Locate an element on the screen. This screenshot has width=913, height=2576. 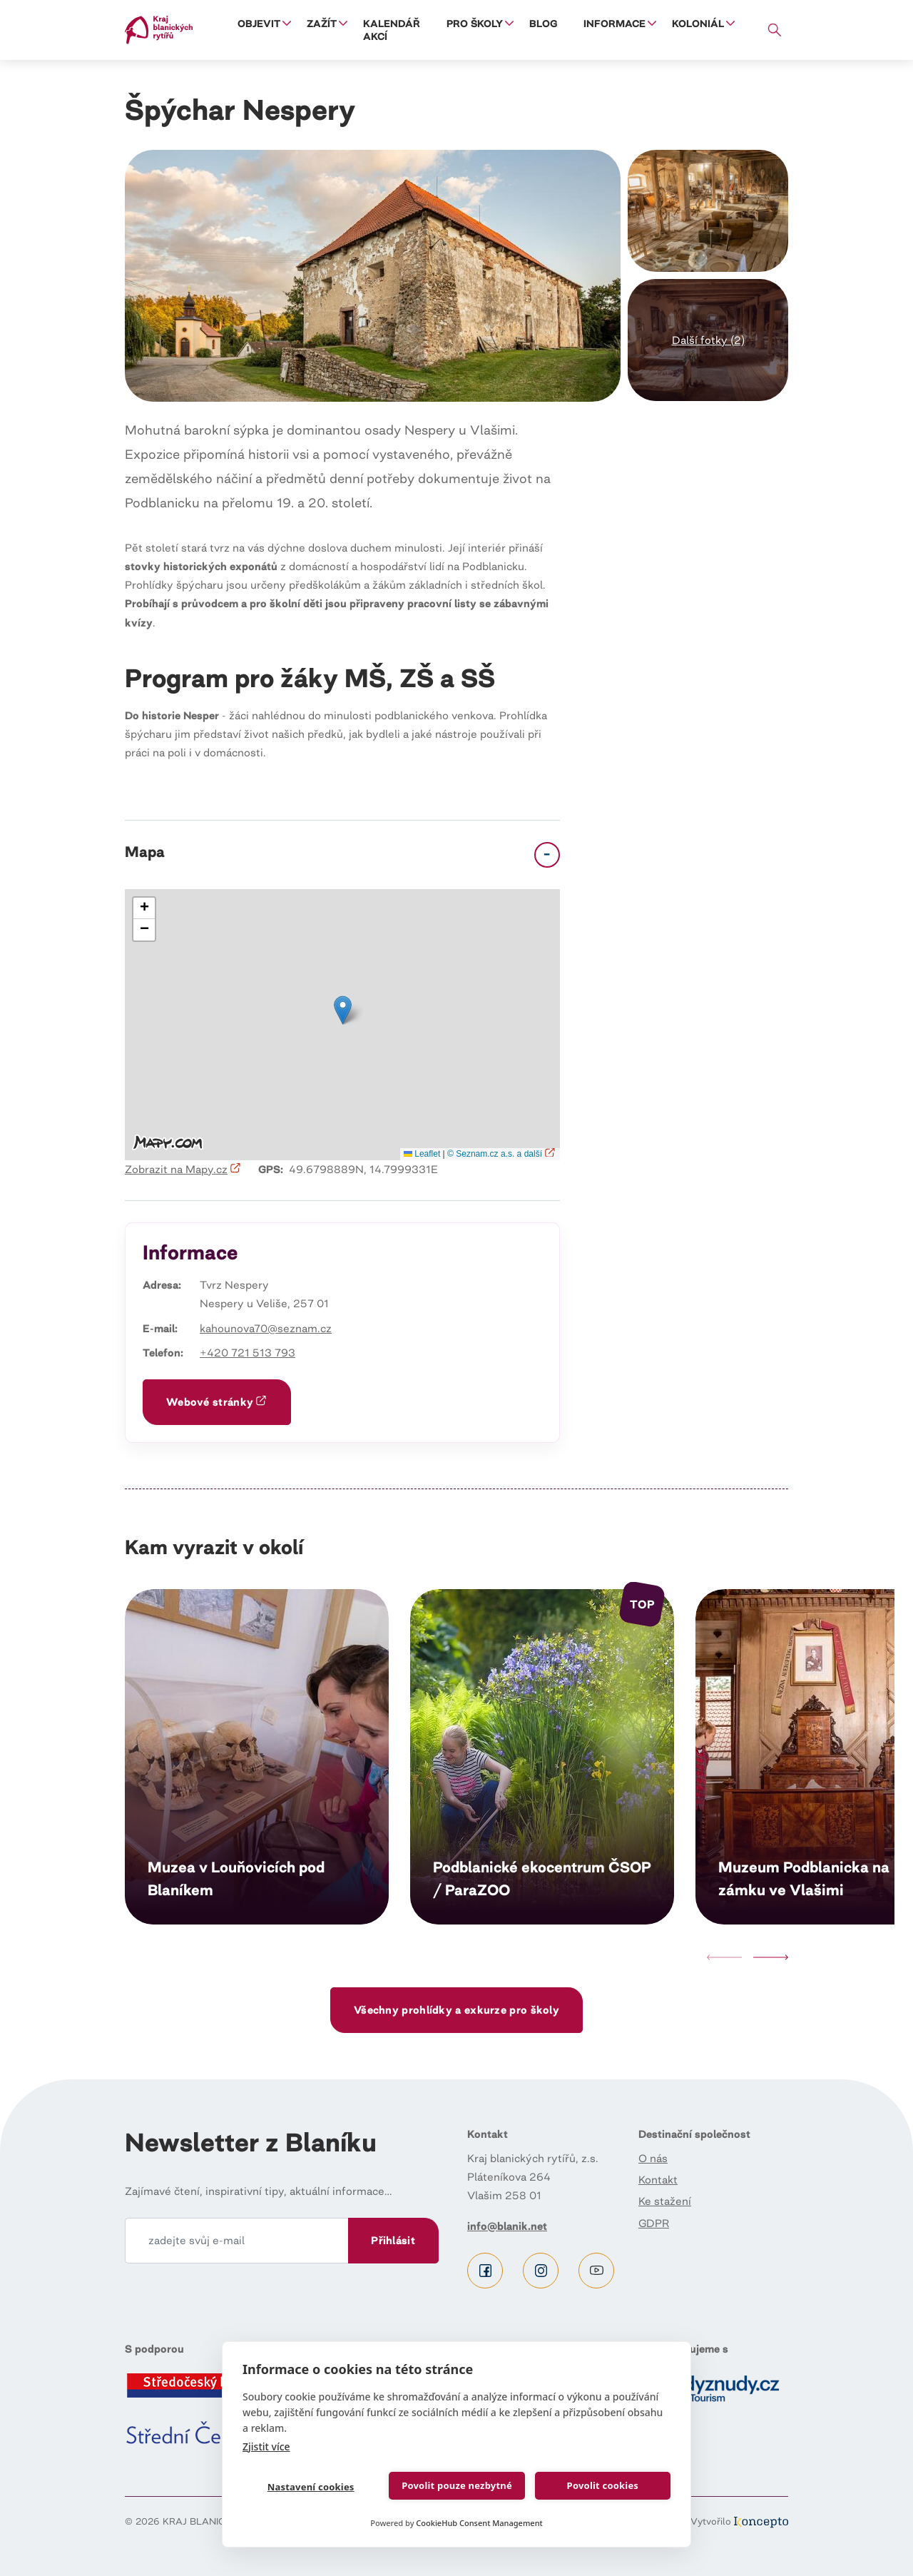
© Seznam.cz a.s. a další is located at coordinates (501, 1154).